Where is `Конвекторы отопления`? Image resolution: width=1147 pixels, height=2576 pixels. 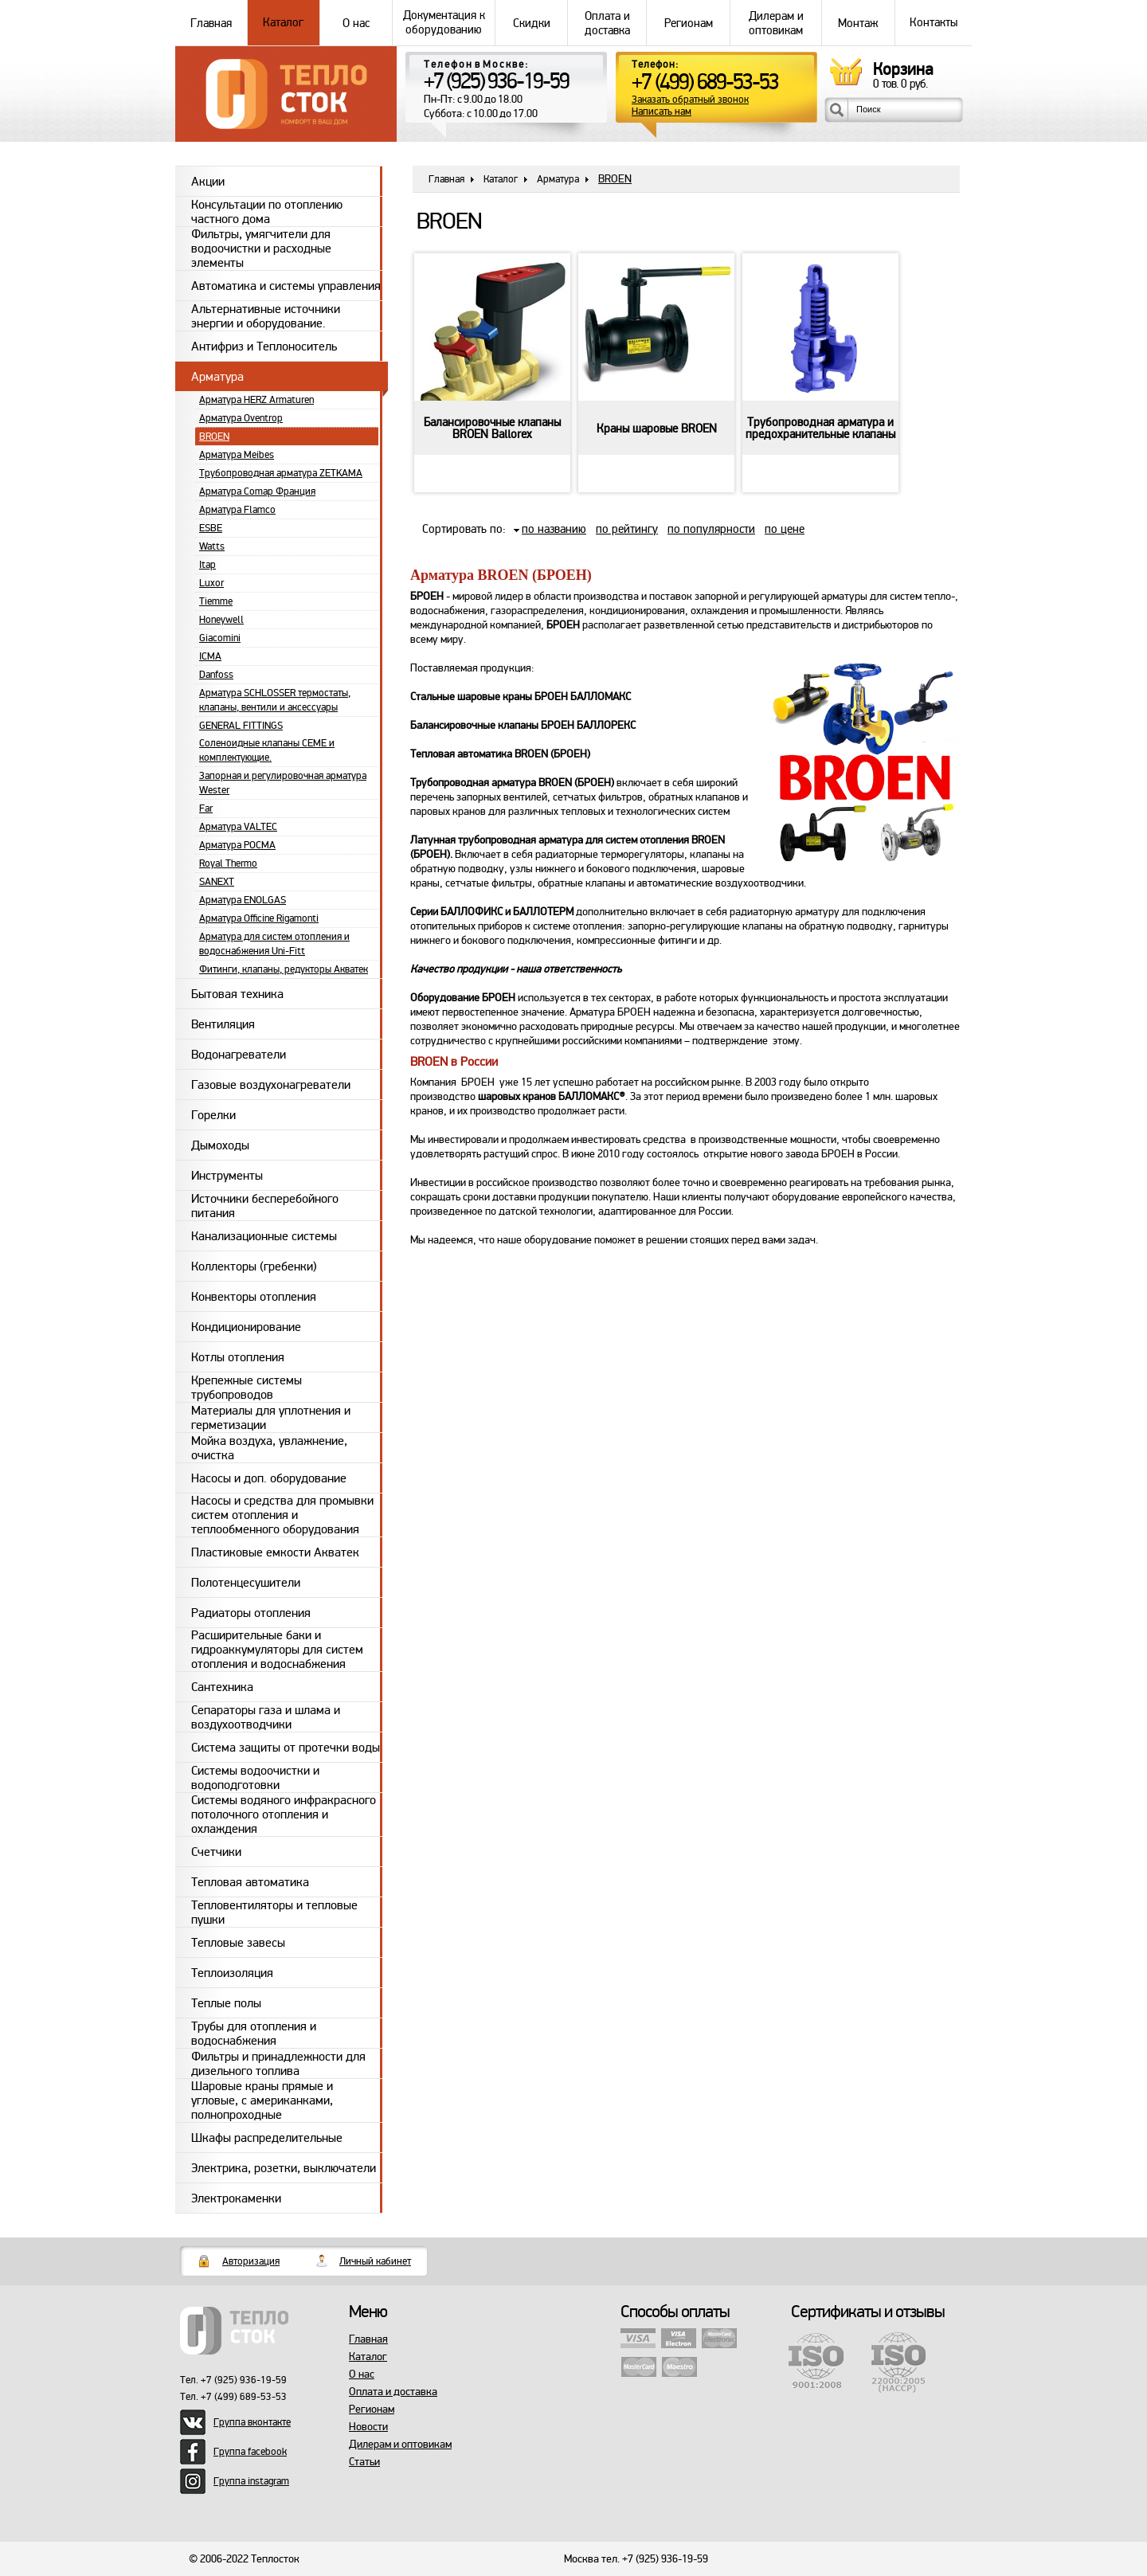
Конвекторы отопления is located at coordinates (253, 1297).